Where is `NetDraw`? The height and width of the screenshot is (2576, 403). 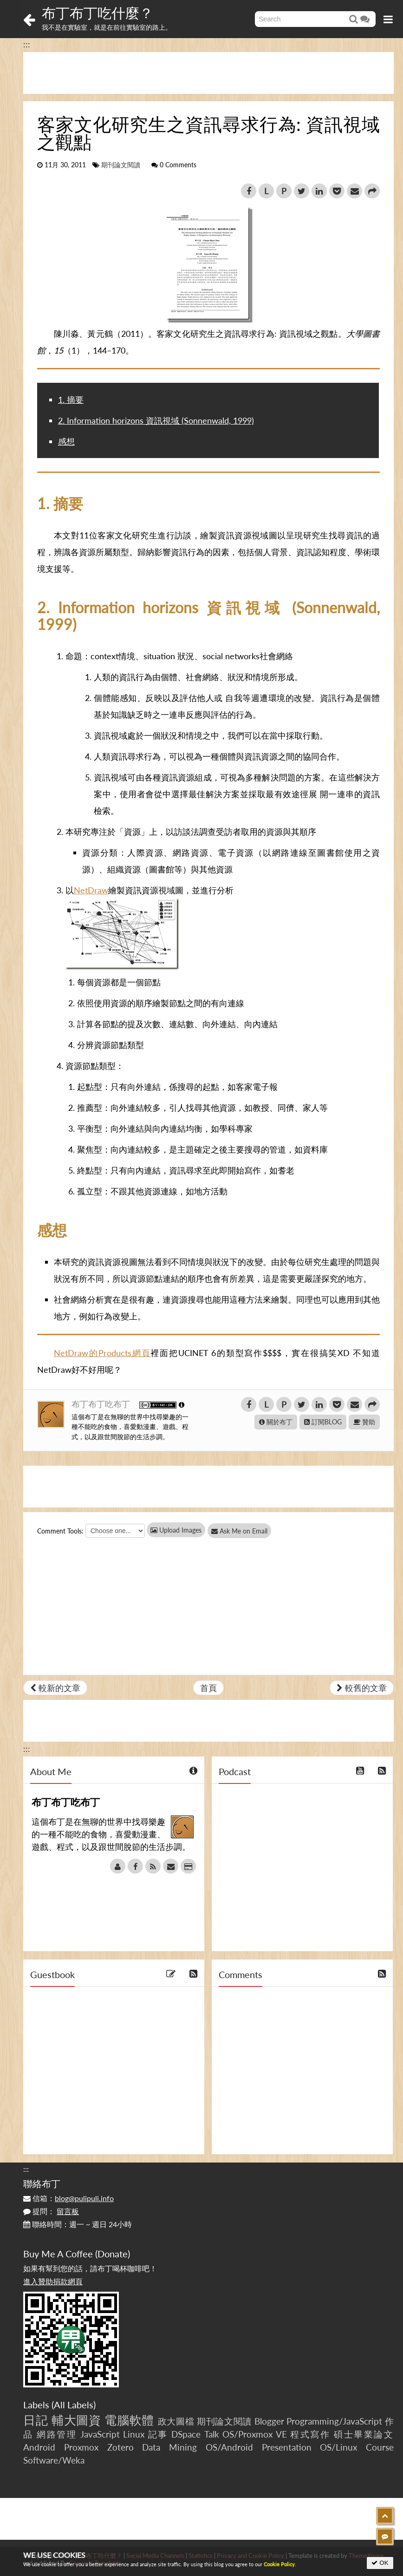
NetDraw is located at coordinates (91, 890).